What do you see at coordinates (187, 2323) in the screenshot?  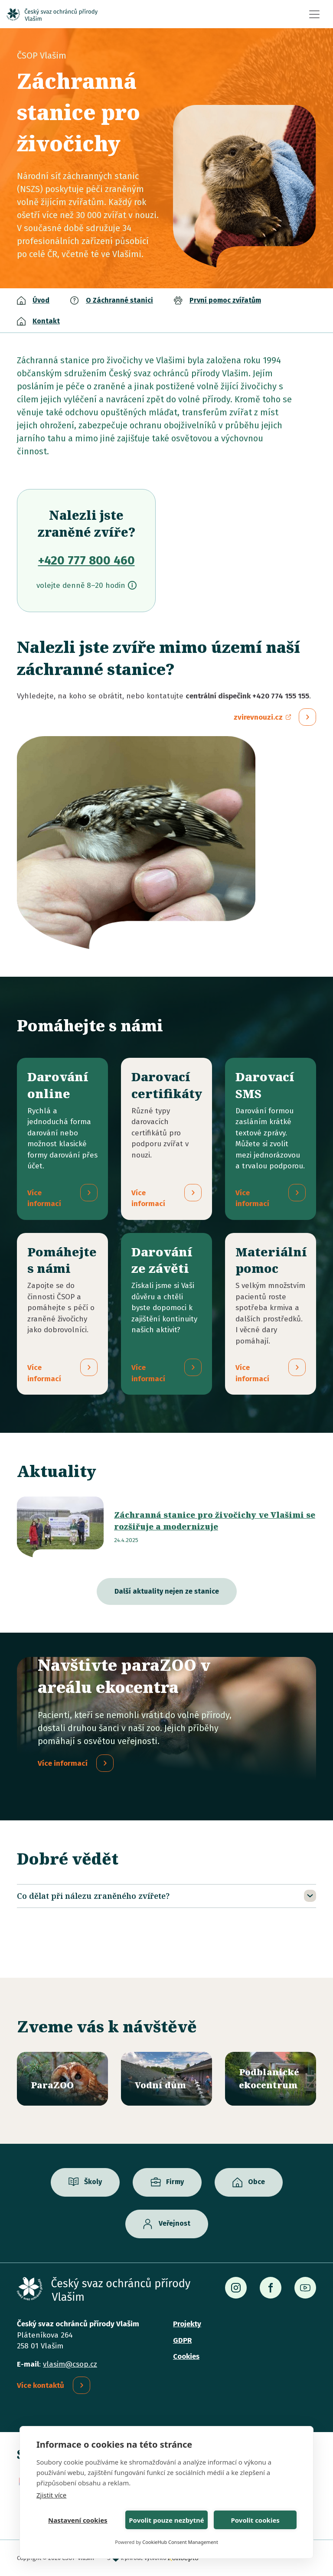 I see `Projekty` at bounding box center [187, 2323].